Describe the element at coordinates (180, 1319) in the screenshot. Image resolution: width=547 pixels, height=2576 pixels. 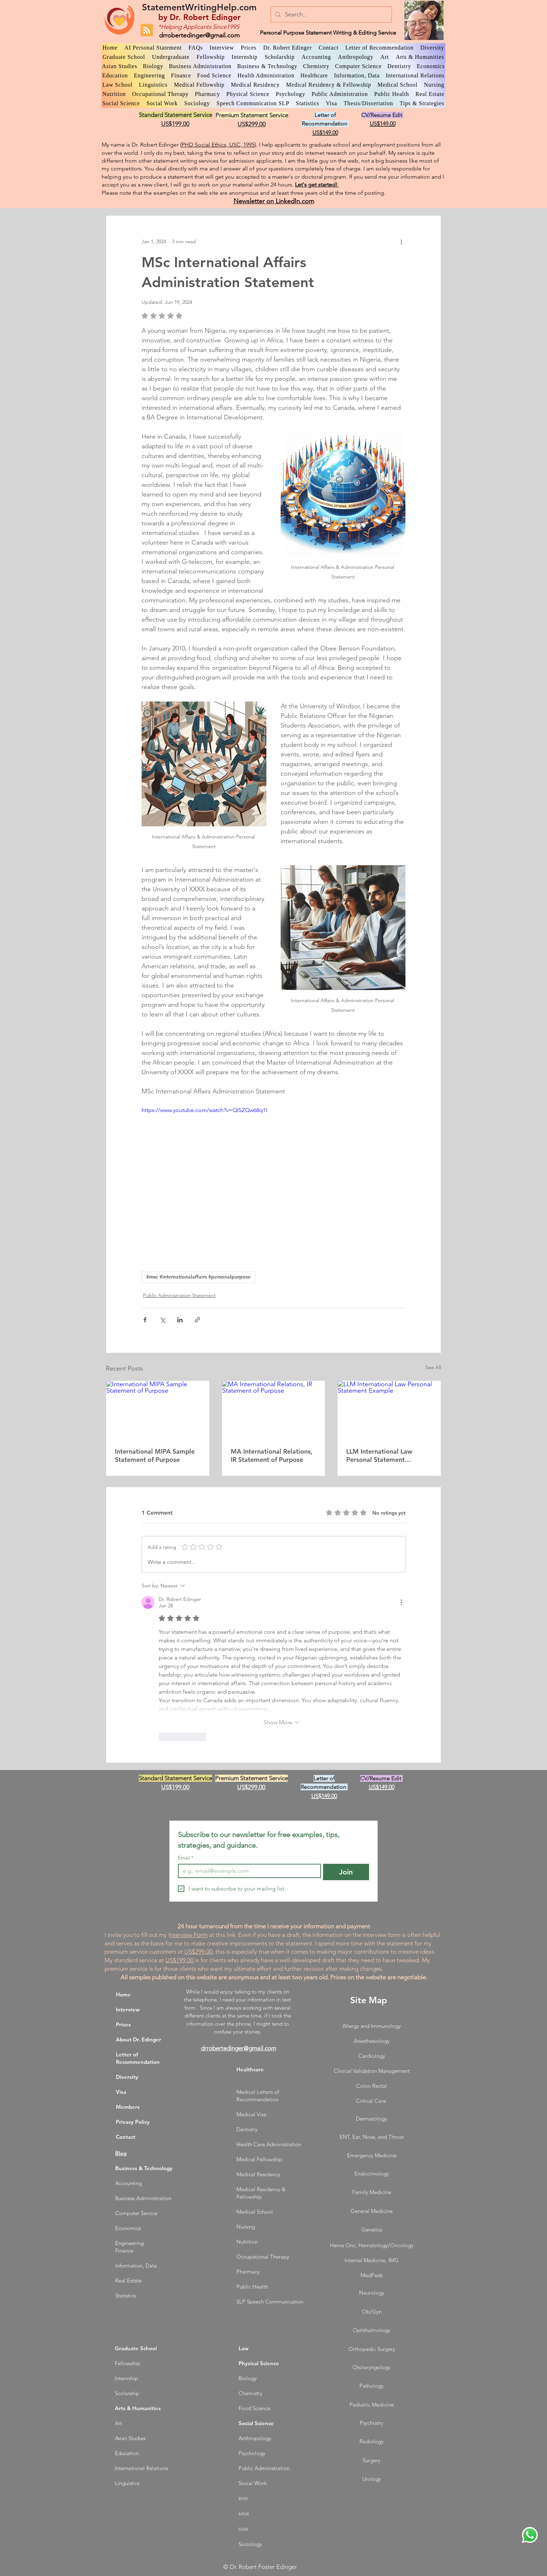
I see `[Share via LinkedIn]` at that location.